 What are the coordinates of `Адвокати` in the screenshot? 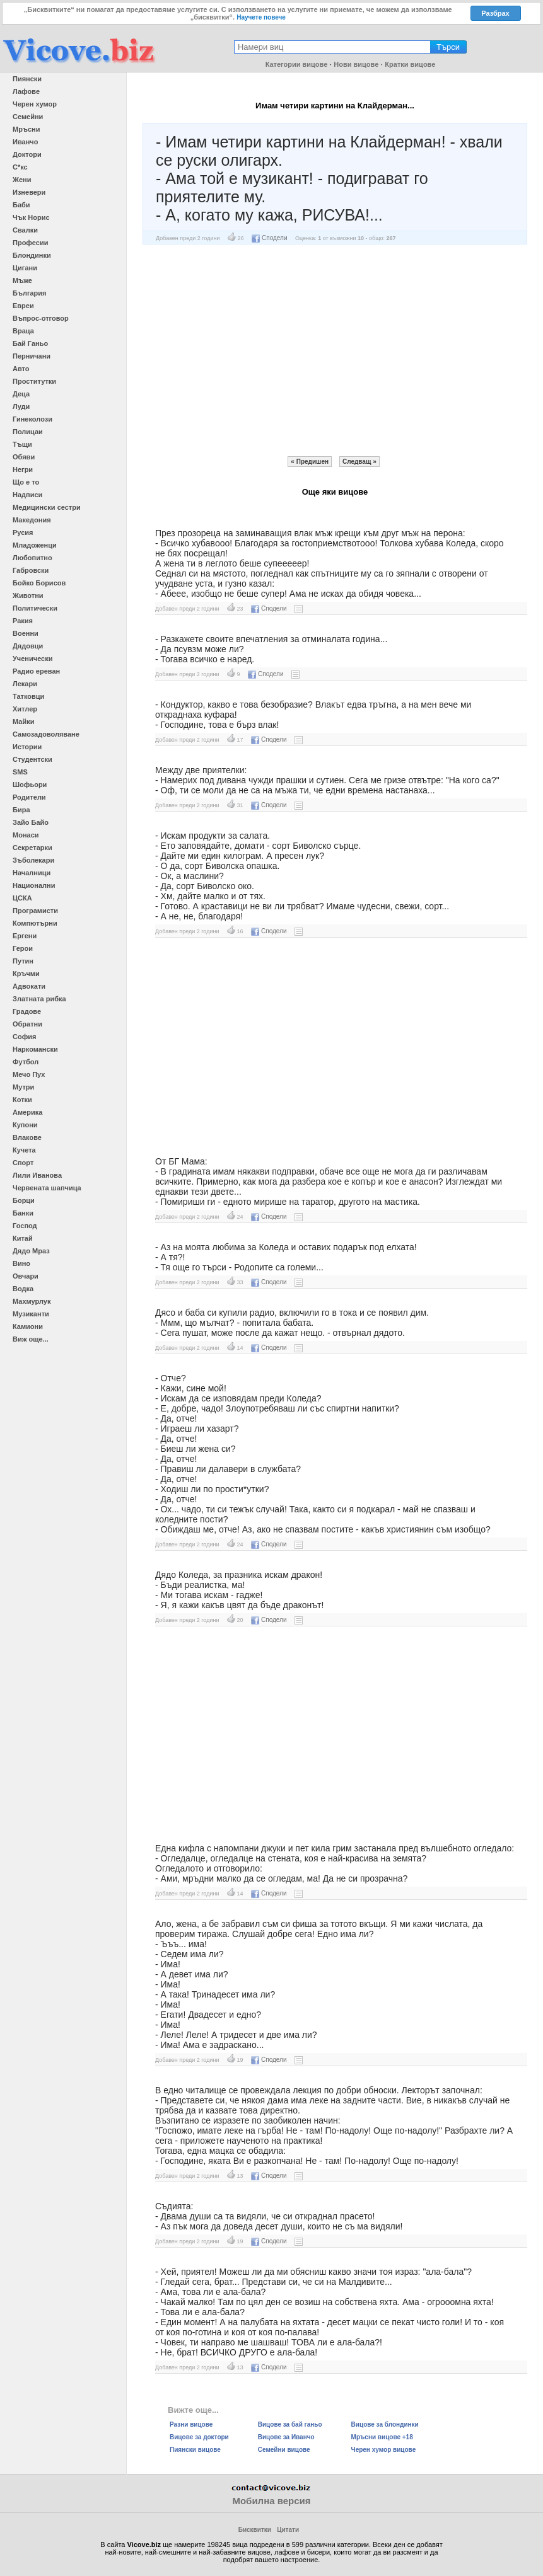 It's located at (29, 986).